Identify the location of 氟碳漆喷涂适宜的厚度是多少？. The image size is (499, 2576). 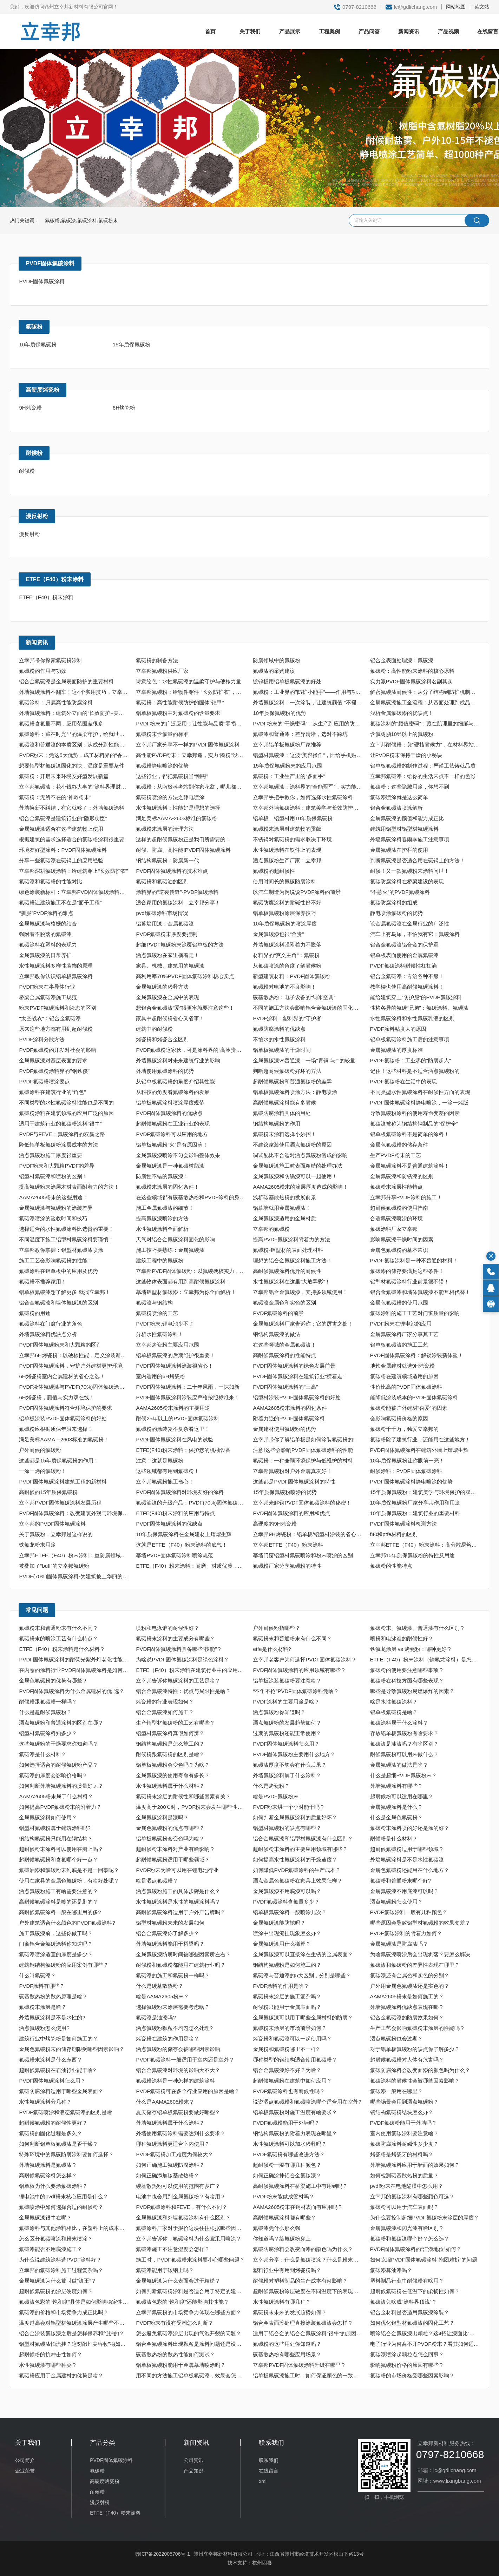
(56, 1954).